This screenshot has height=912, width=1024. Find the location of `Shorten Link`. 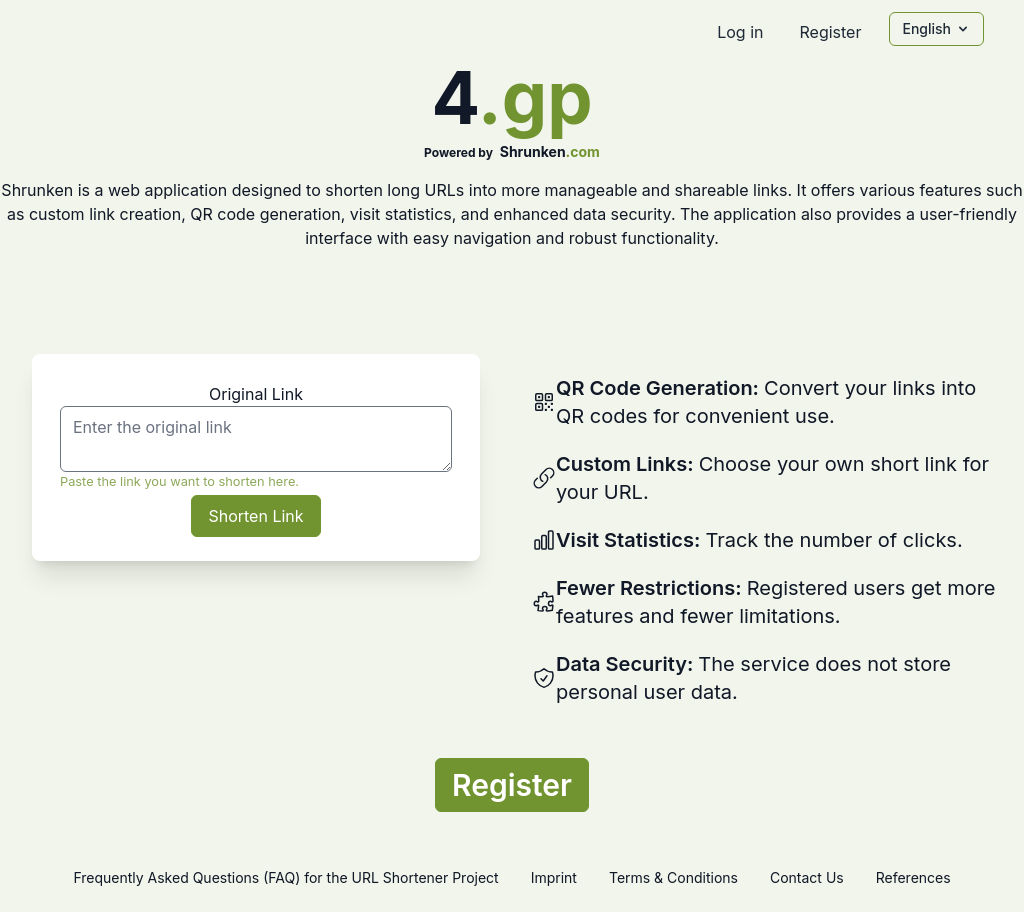

Shorten Link is located at coordinates (255, 516).